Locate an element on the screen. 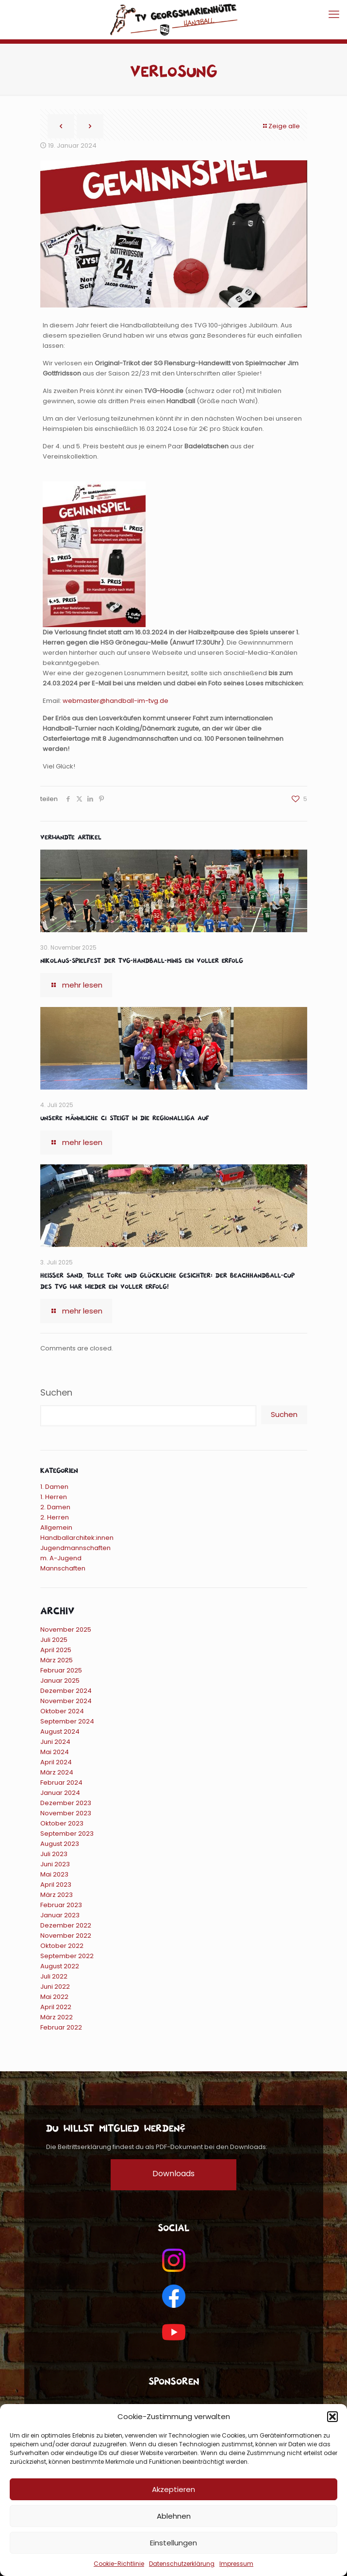 This screenshot has width=347, height=2576. November 2022 is located at coordinates (65, 1935).